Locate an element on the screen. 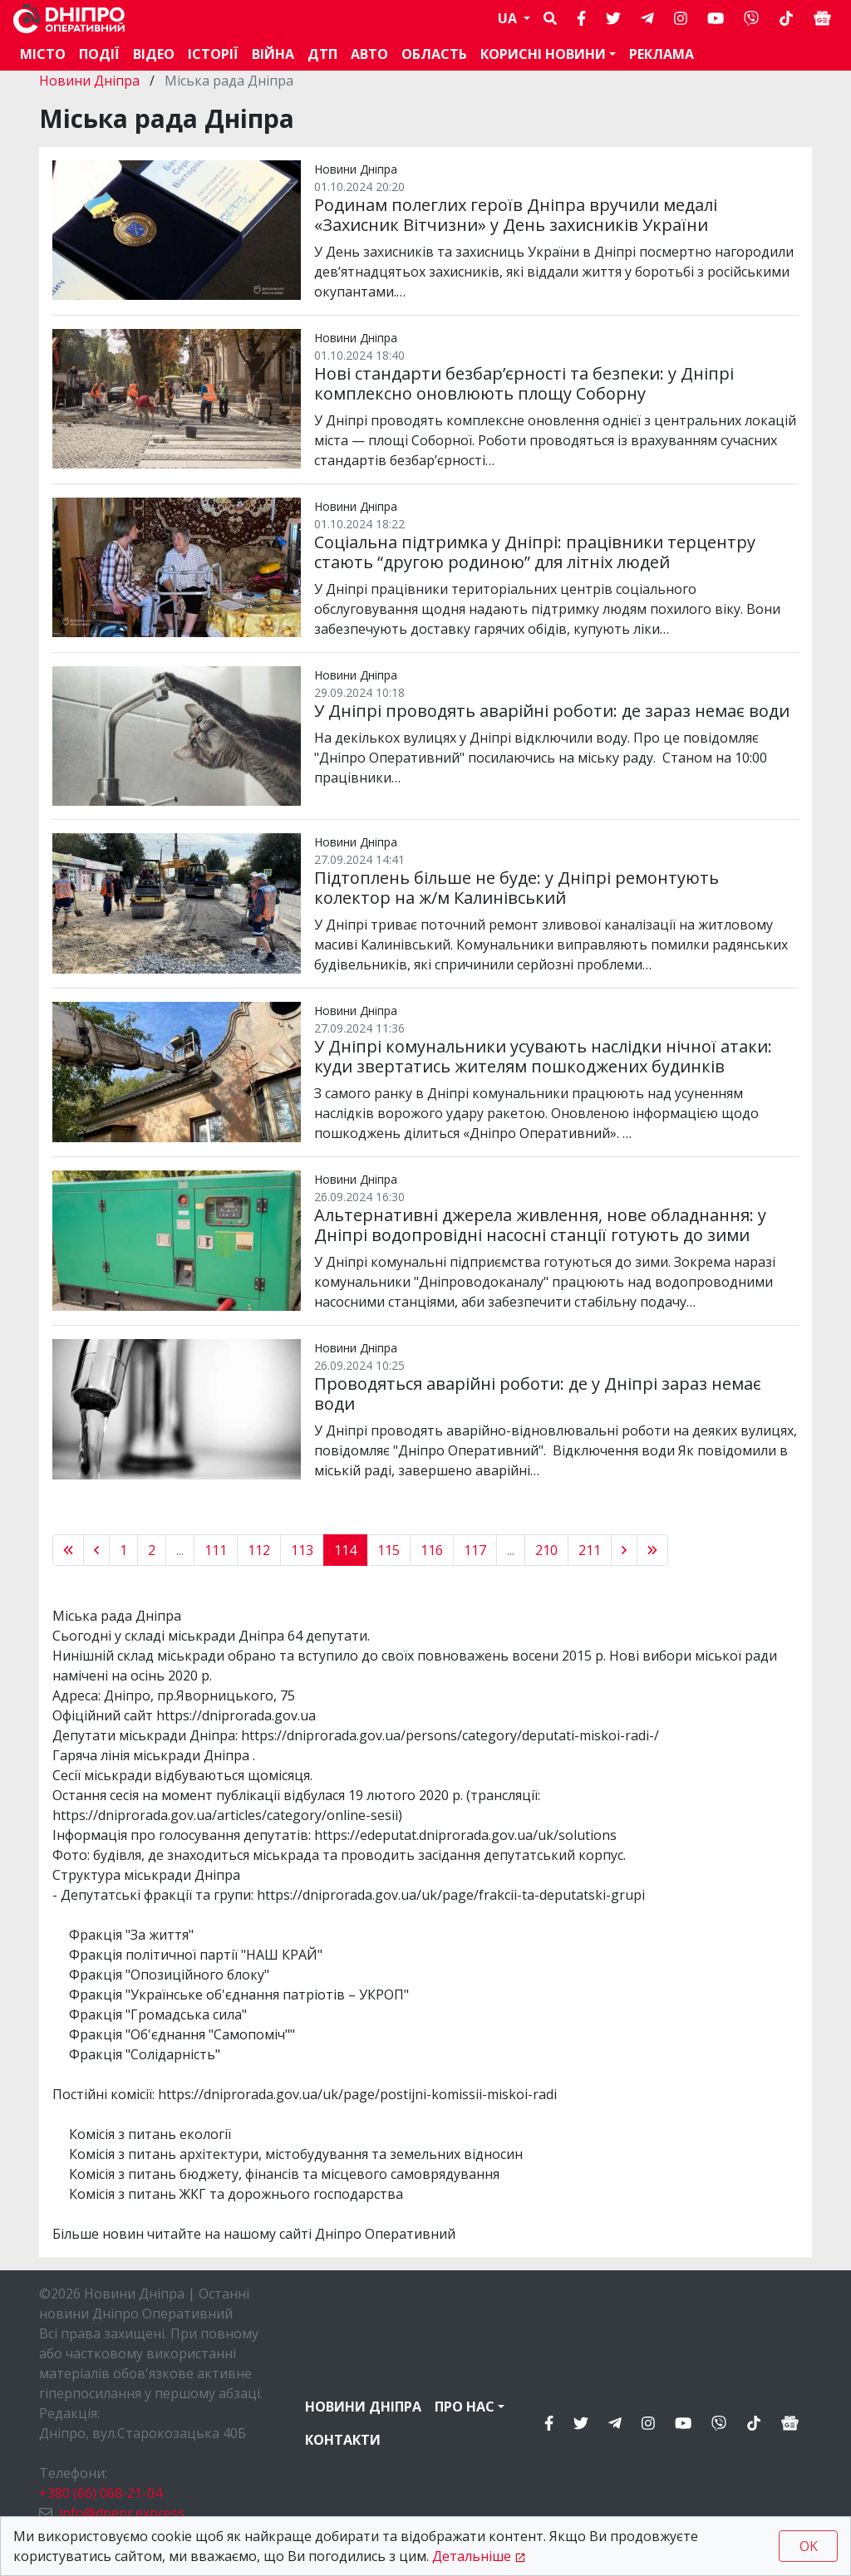  112 is located at coordinates (259, 1550).